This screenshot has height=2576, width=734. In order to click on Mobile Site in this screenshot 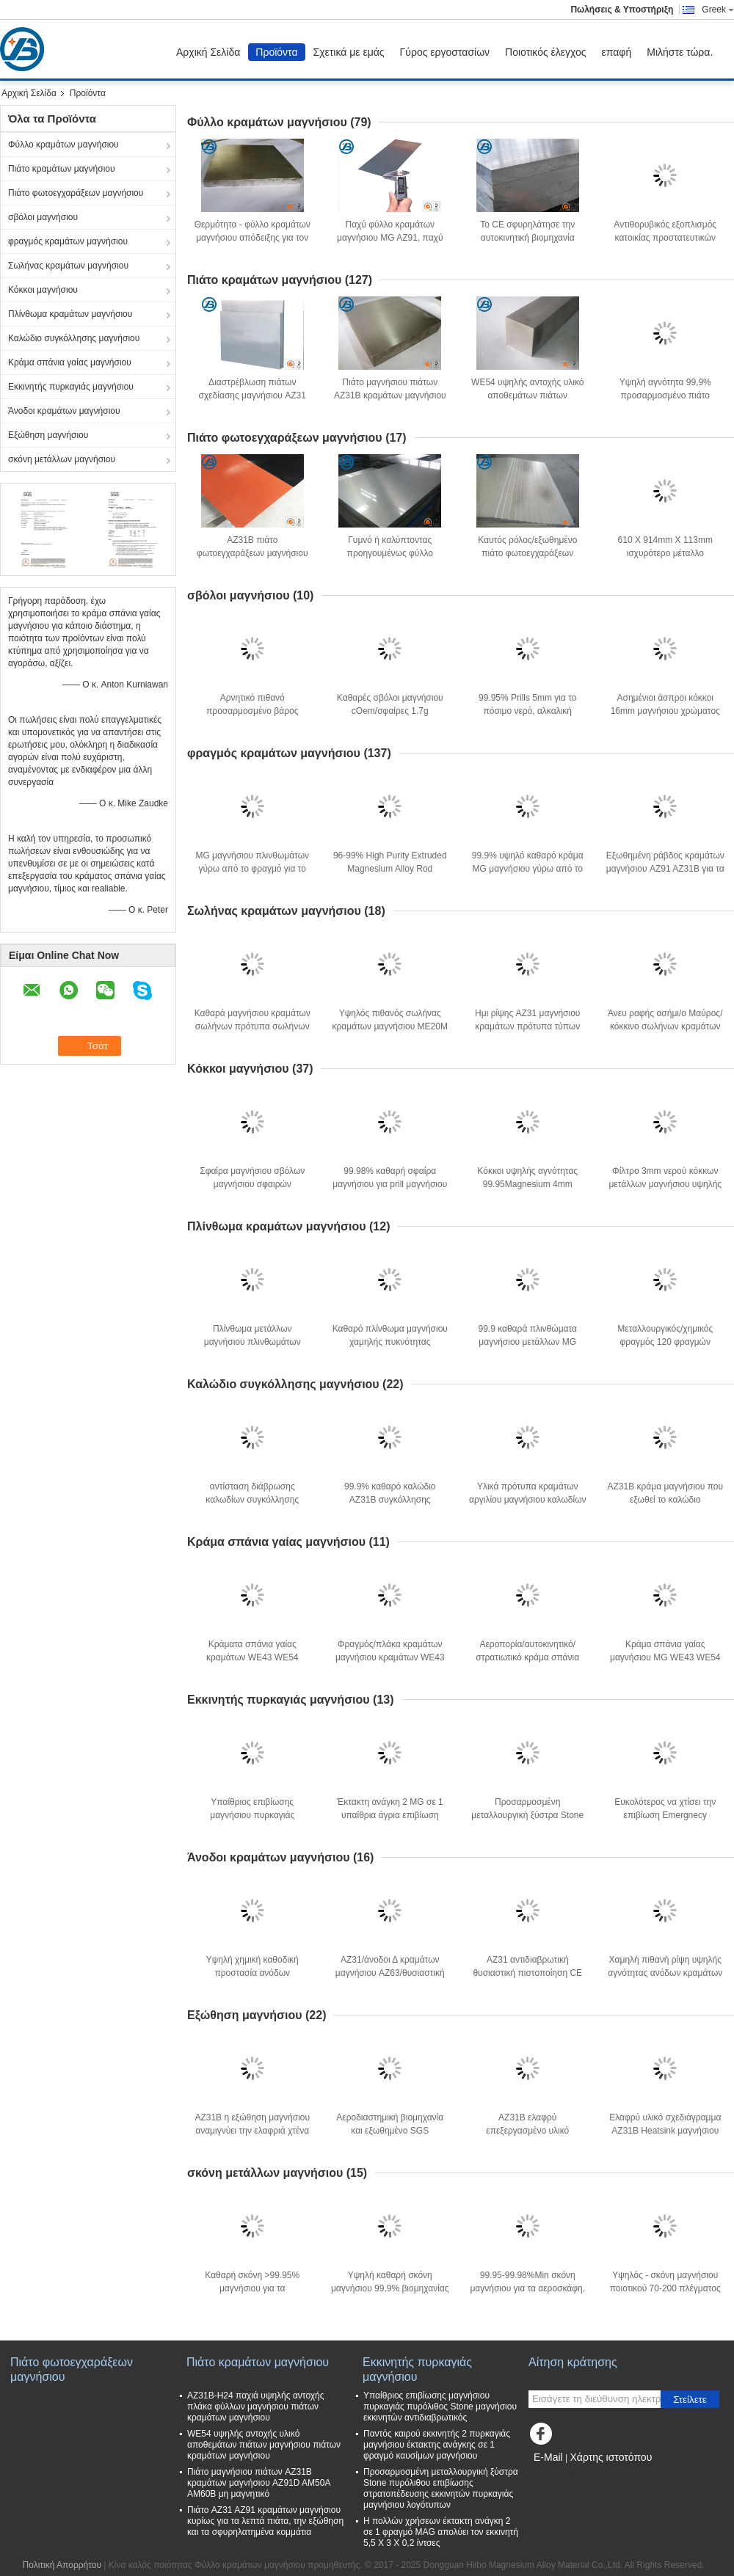, I will do `click(554, 2475)`.